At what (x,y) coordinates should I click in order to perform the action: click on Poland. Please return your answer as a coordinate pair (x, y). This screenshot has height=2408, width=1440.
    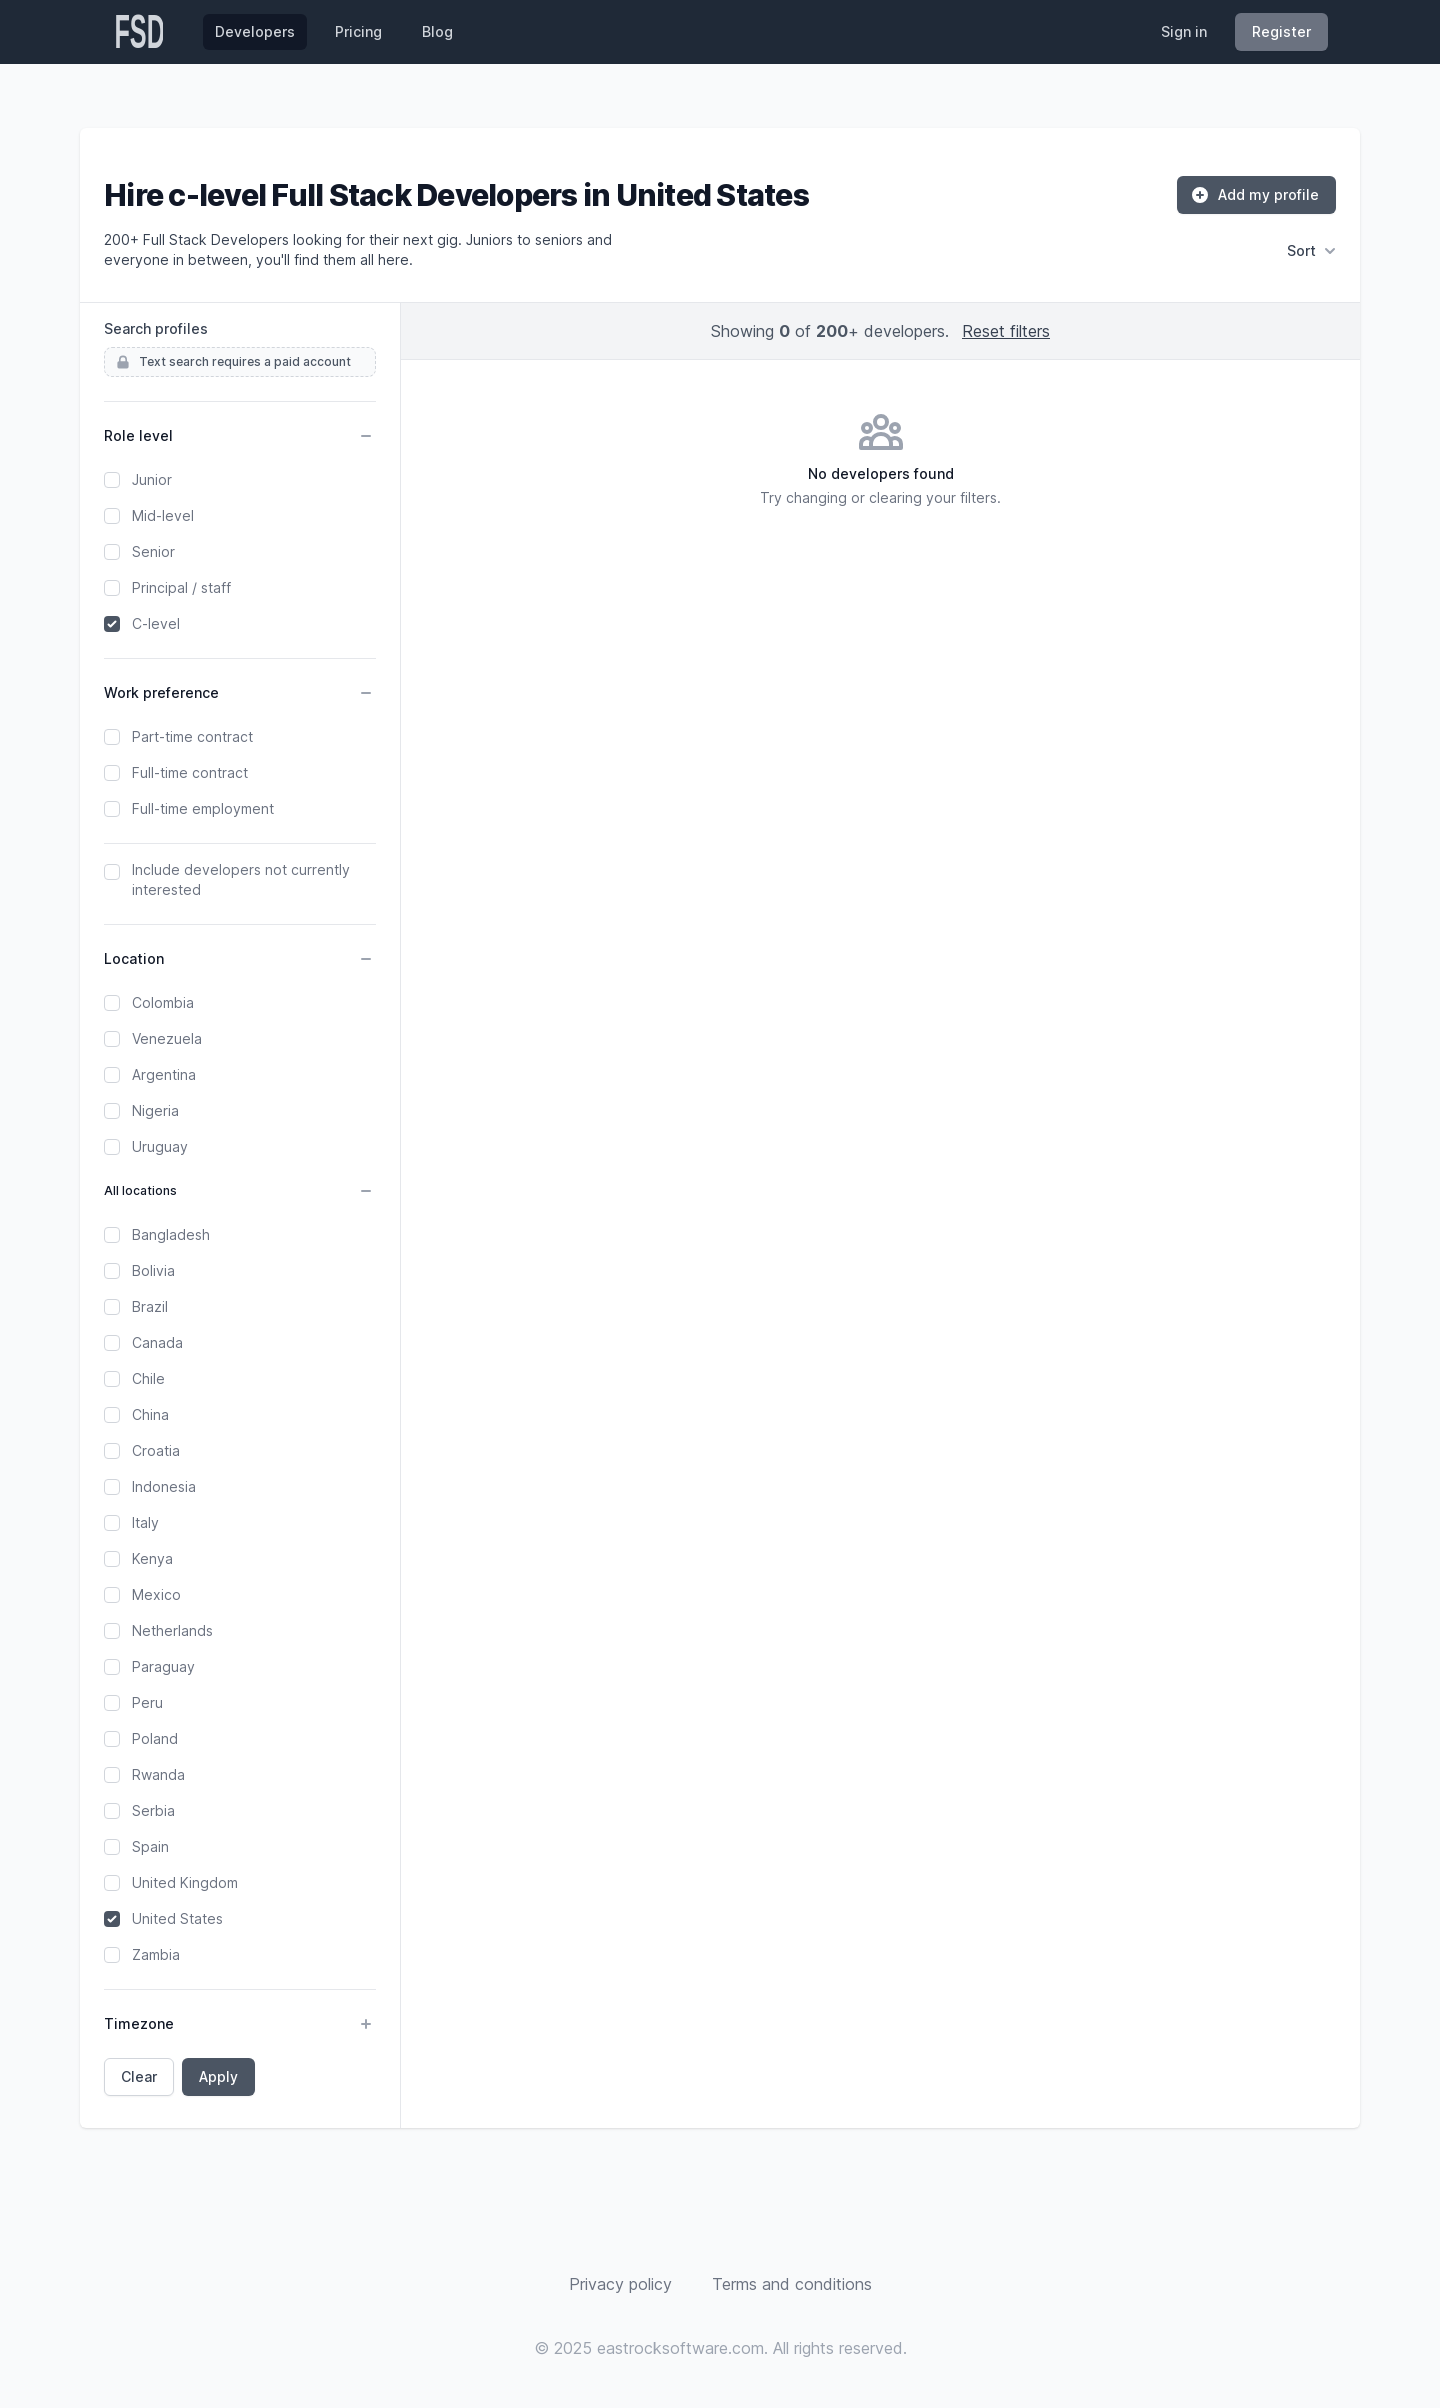
    Looking at the image, I should click on (155, 1738).